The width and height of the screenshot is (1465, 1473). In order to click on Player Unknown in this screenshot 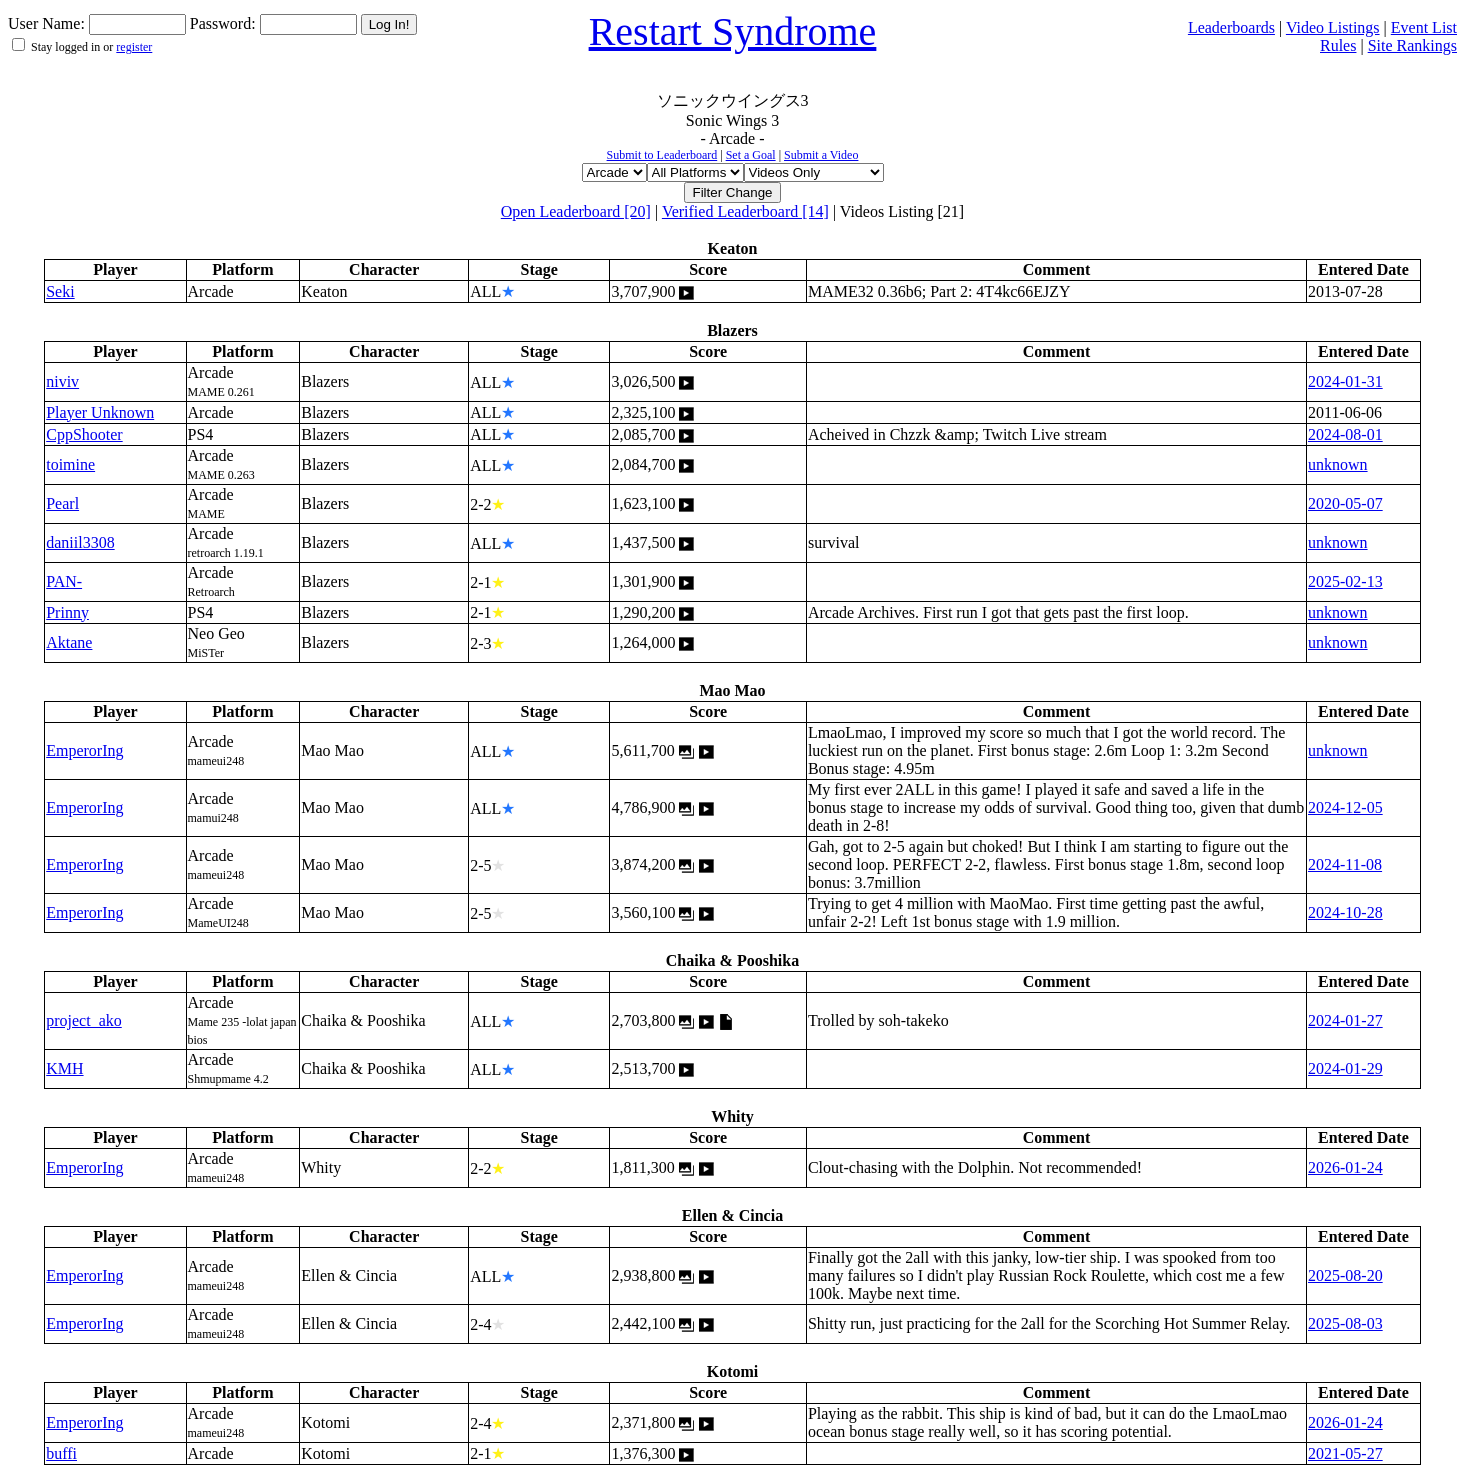, I will do `click(100, 412)`.